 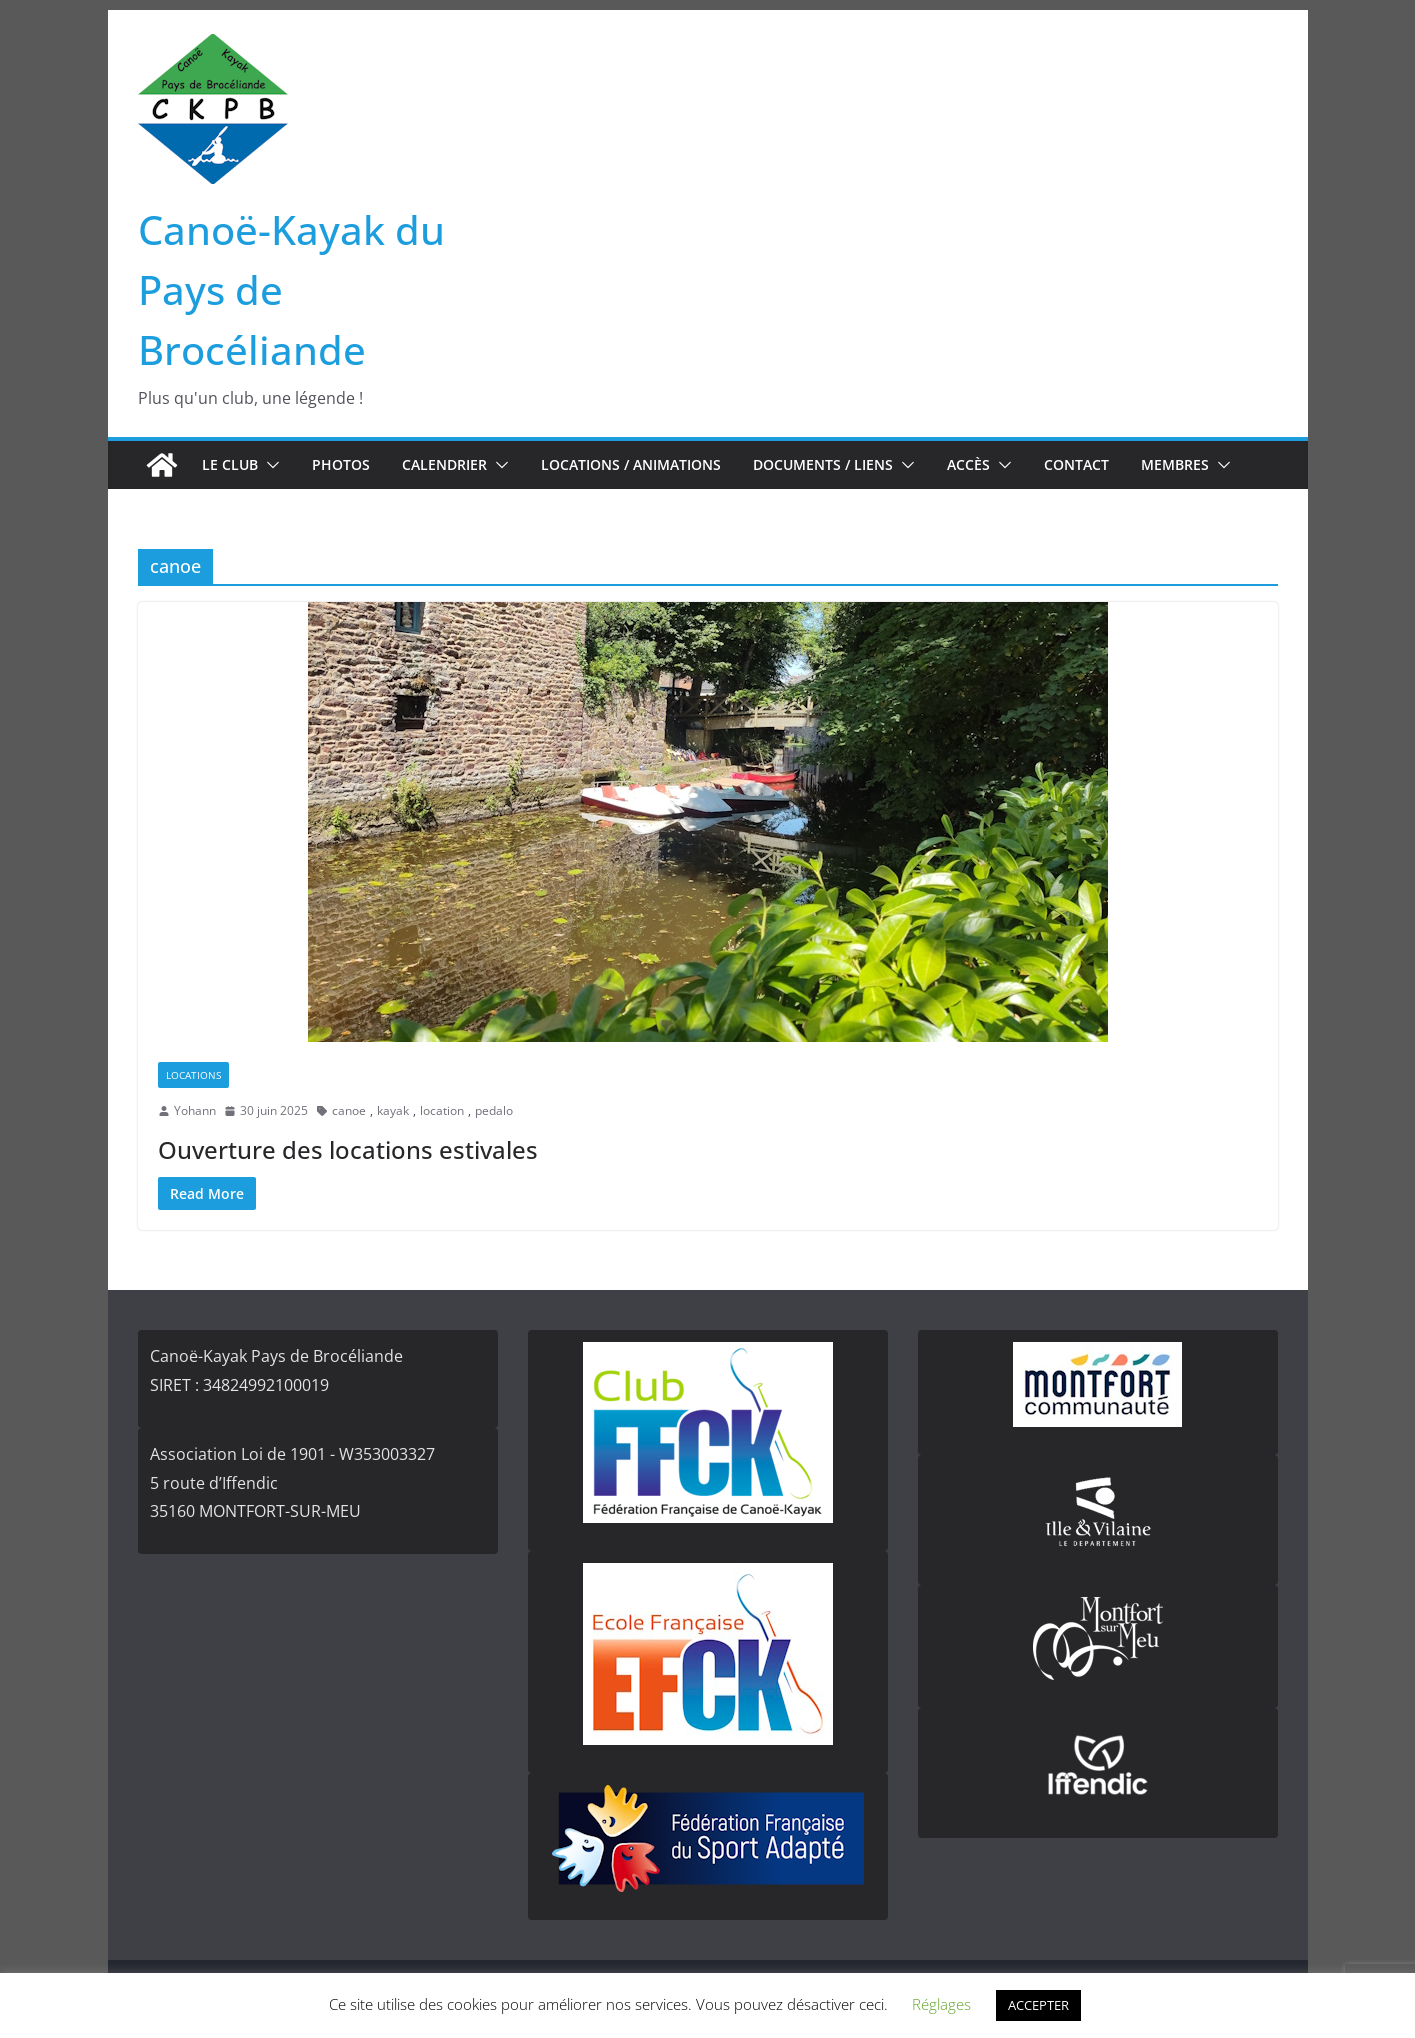 What do you see at coordinates (193, 1075) in the screenshot?
I see `Locations` at bounding box center [193, 1075].